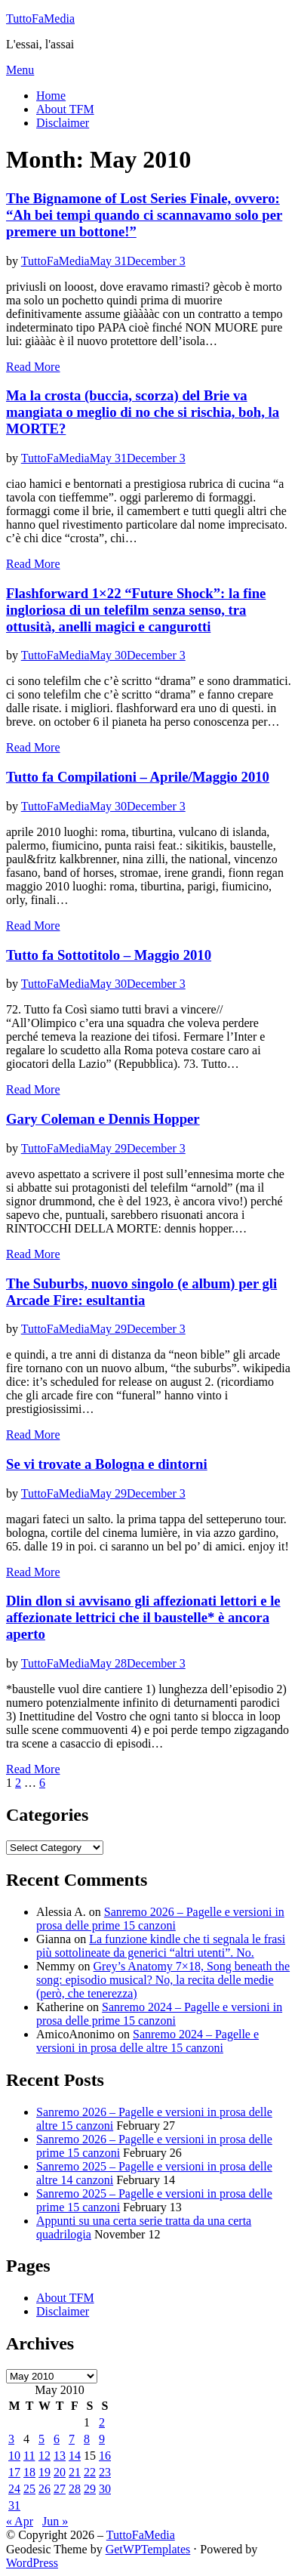 Image resolution: width=298 pixels, height=2576 pixels. Describe the element at coordinates (51, 95) in the screenshot. I see `Home` at that location.